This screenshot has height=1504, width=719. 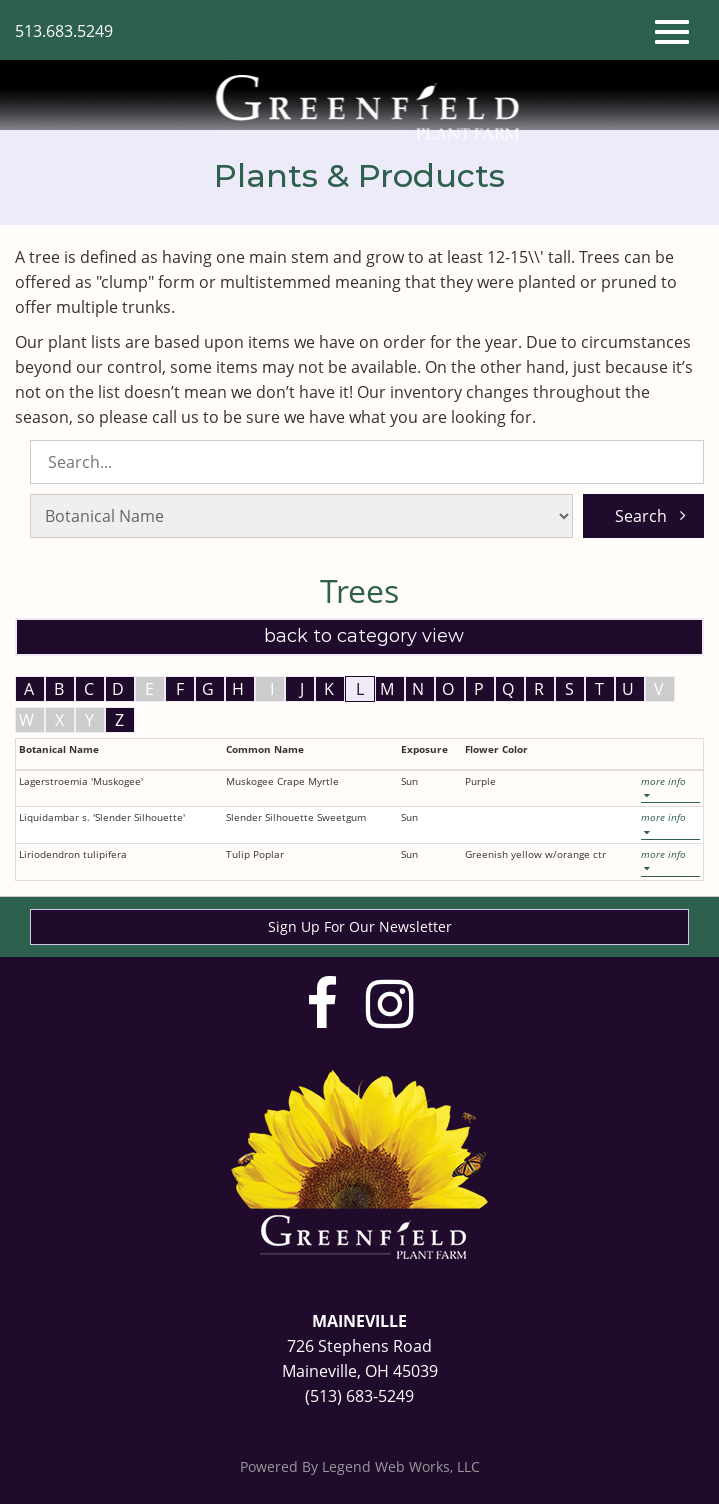 I want to click on Sign Up For Our Newsletter, so click(x=360, y=926).